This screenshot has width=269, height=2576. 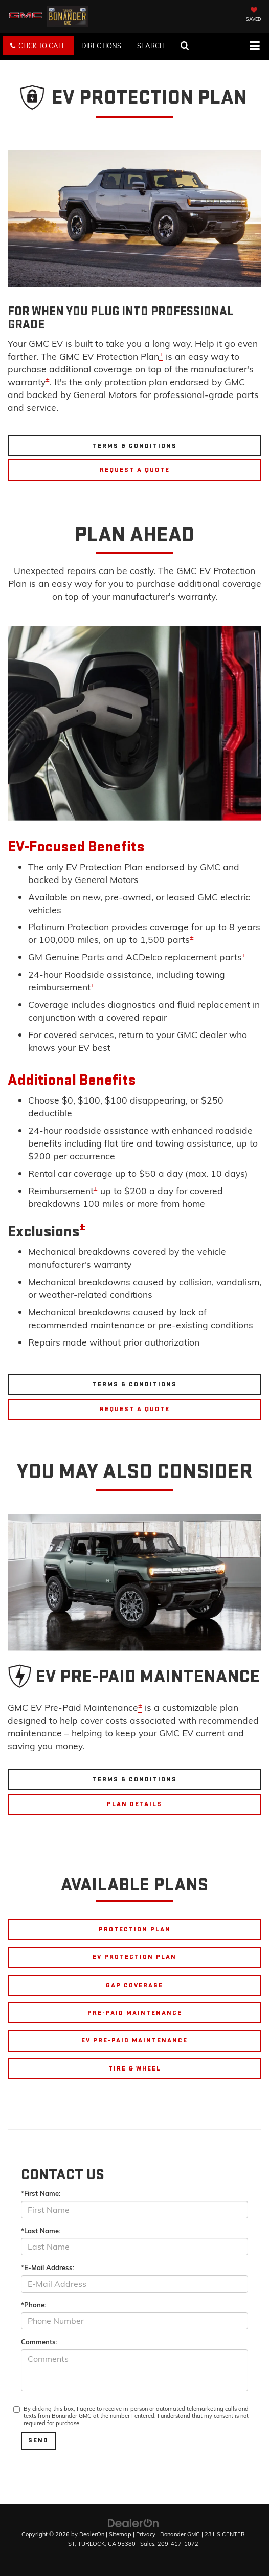 I want to click on [DealerOn], so click(x=133, y=2522).